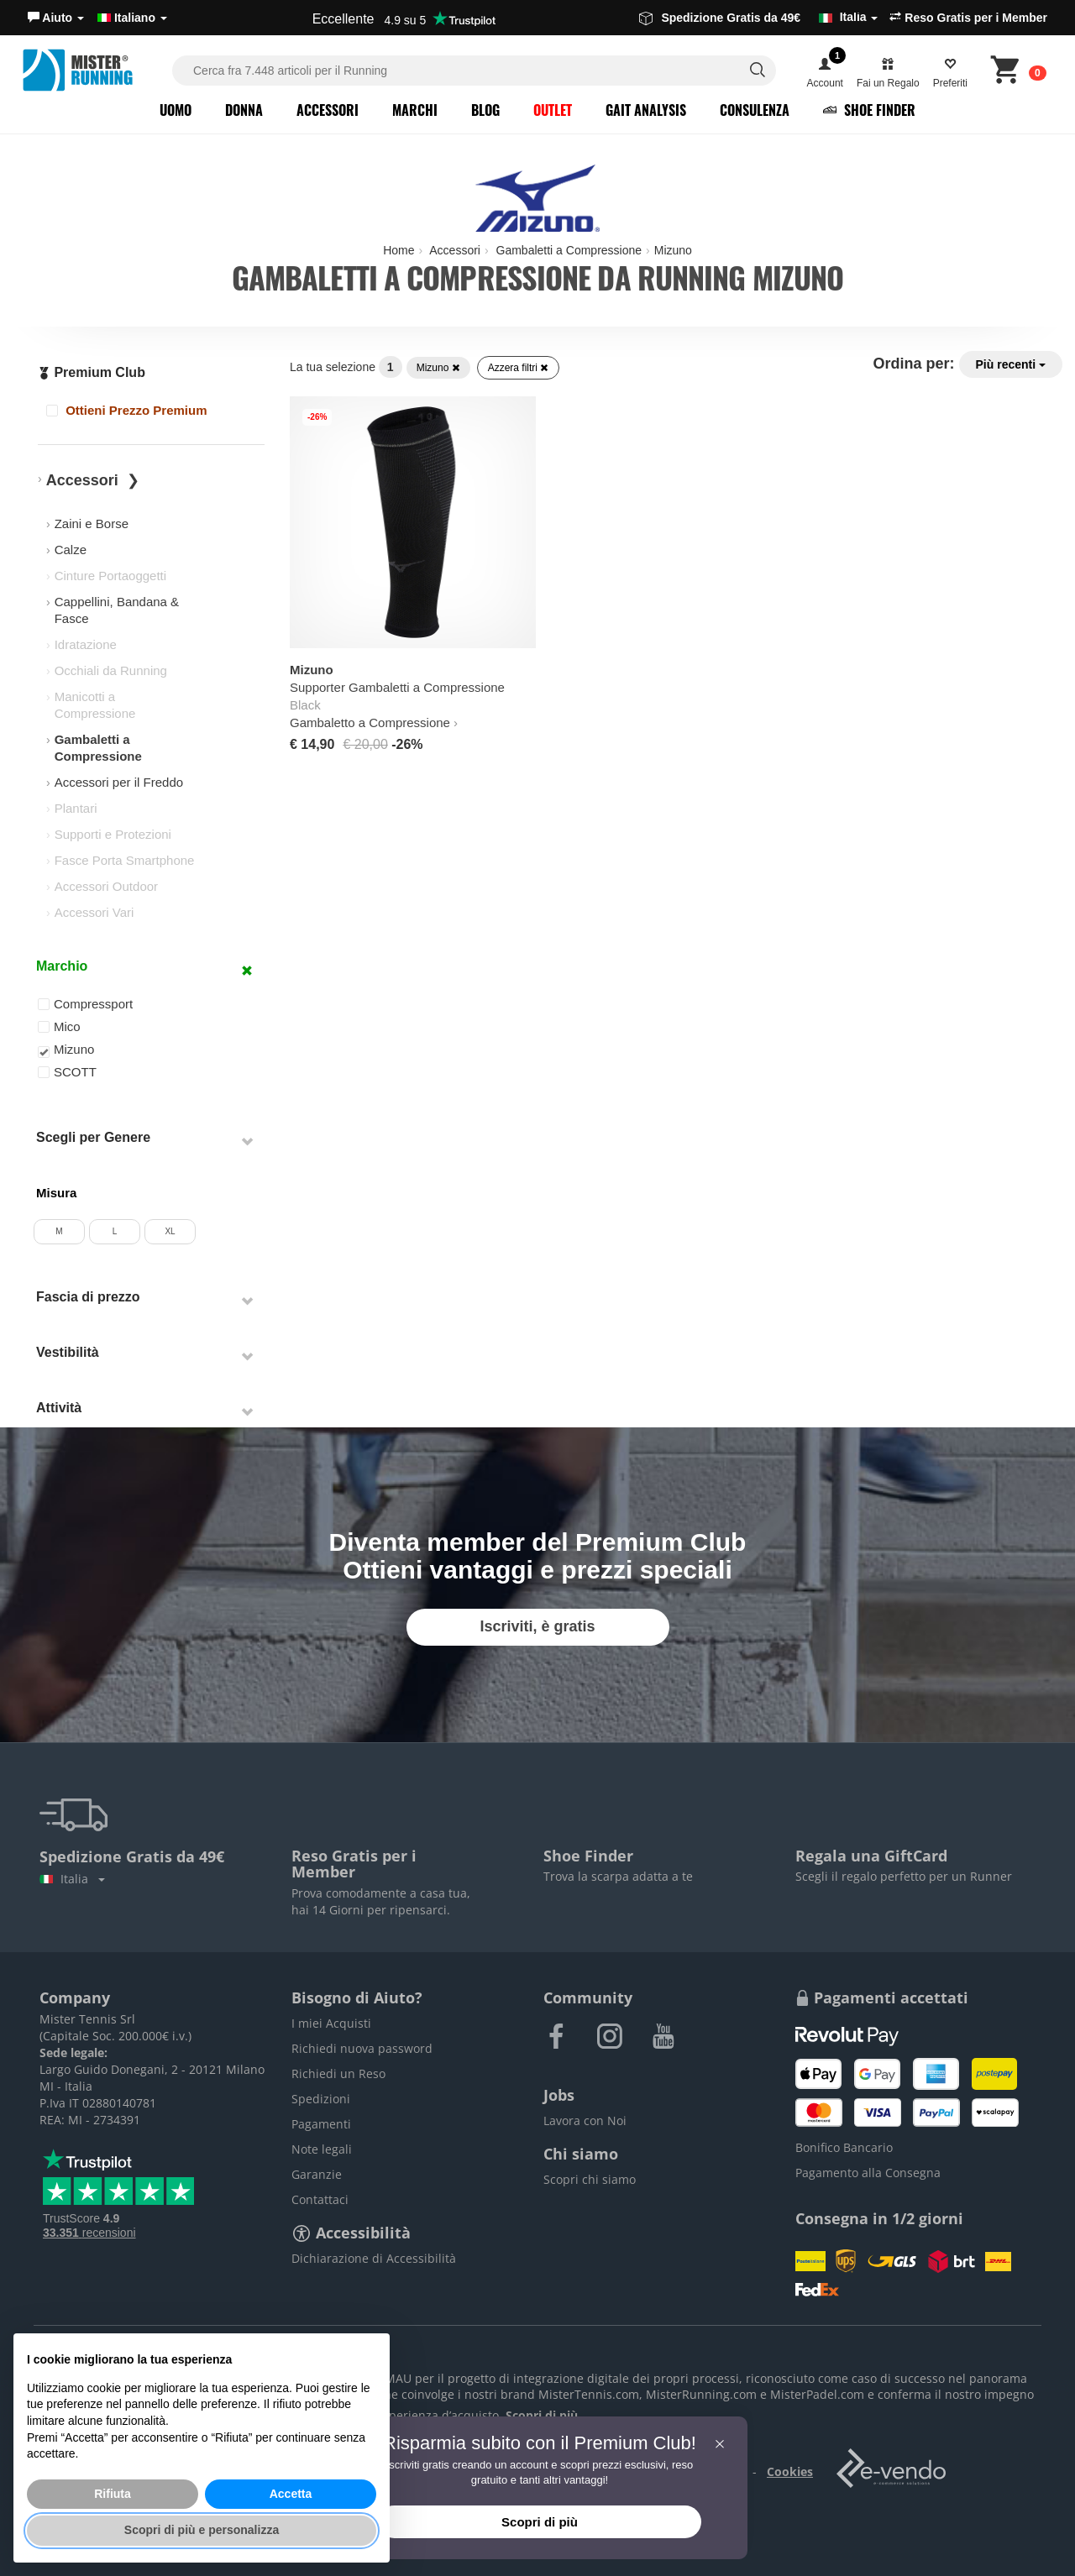  Describe the element at coordinates (58, 1231) in the screenshot. I see `M [button]` at that location.